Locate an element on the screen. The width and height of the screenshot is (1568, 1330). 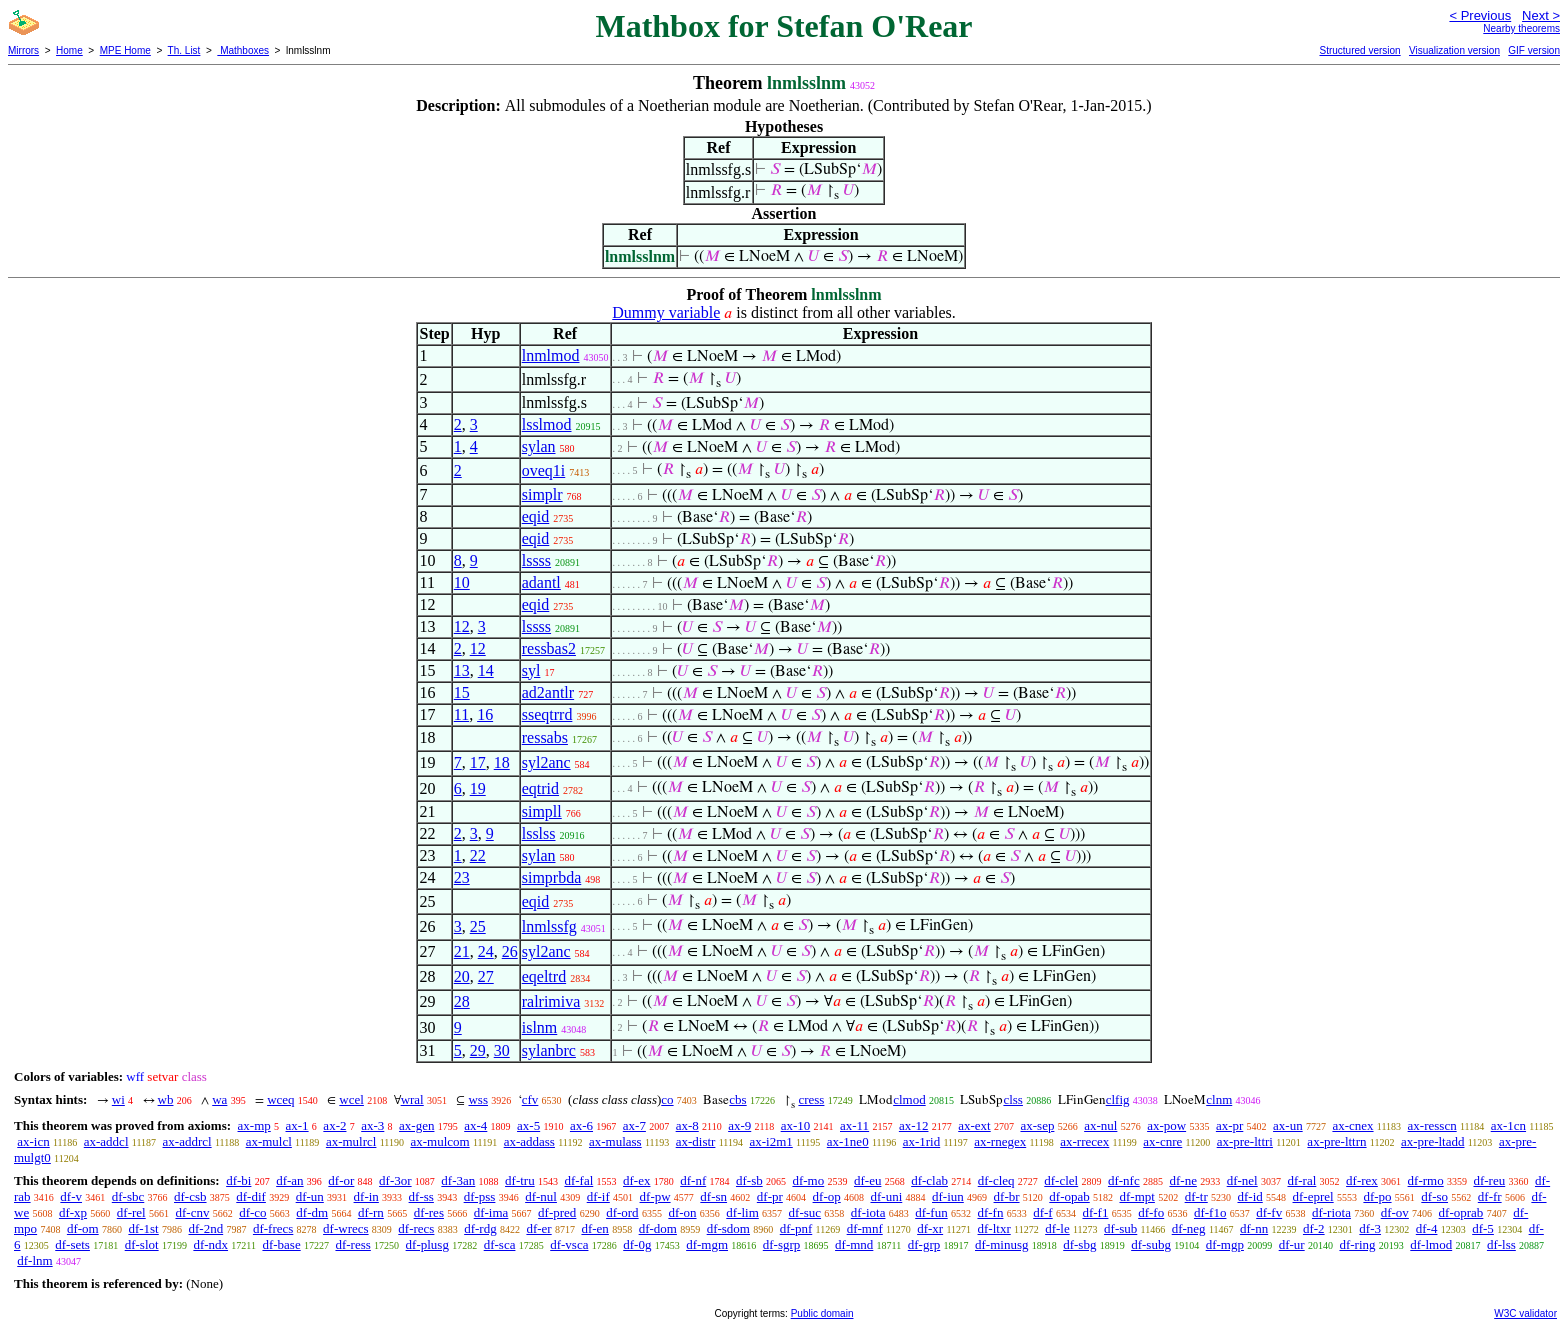
df-3an is located at coordinates (458, 1180).